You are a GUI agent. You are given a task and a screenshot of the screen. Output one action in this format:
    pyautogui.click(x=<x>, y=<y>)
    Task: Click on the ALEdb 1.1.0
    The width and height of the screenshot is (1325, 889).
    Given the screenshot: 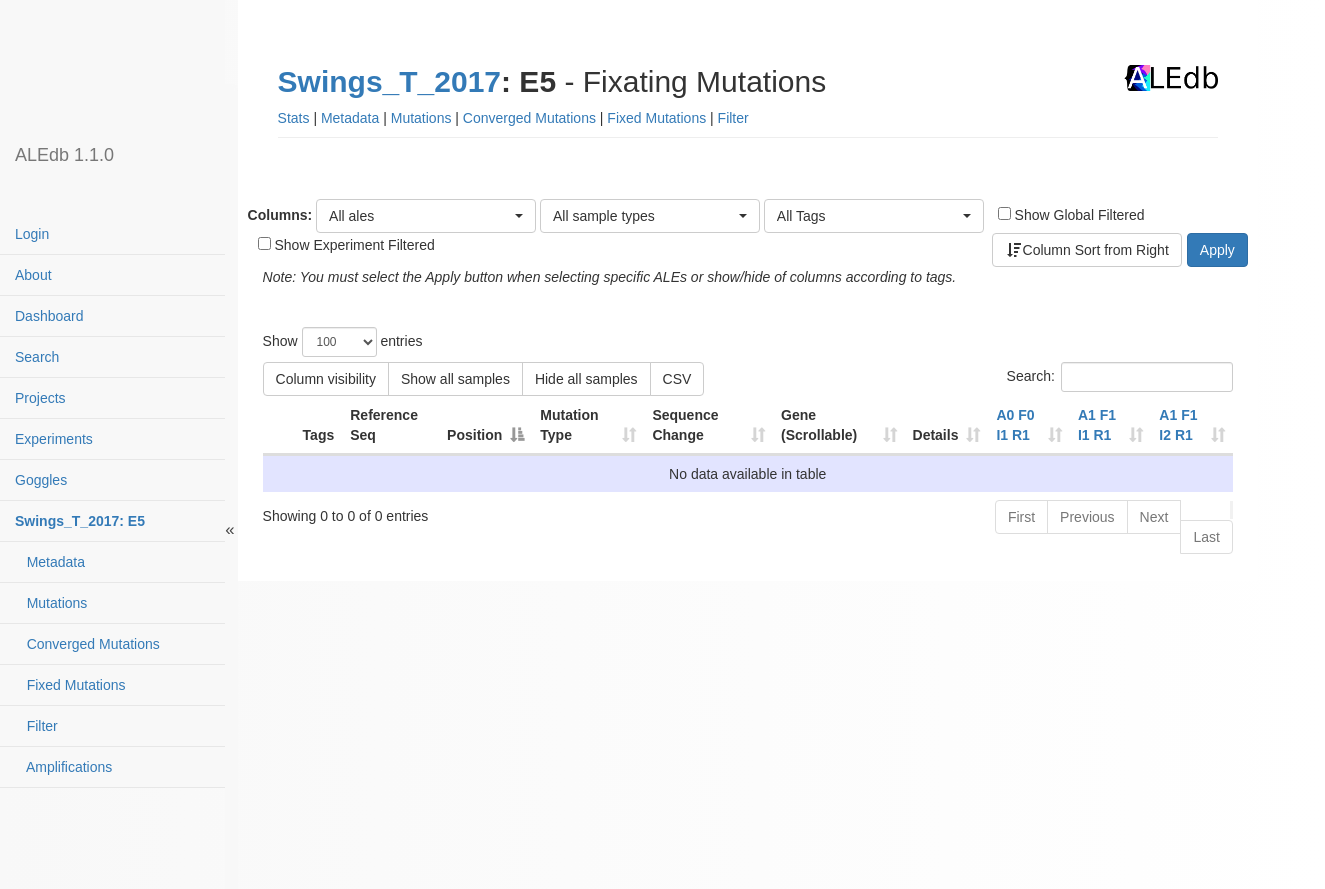 What is the action you would take?
    pyautogui.click(x=64, y=155)
    